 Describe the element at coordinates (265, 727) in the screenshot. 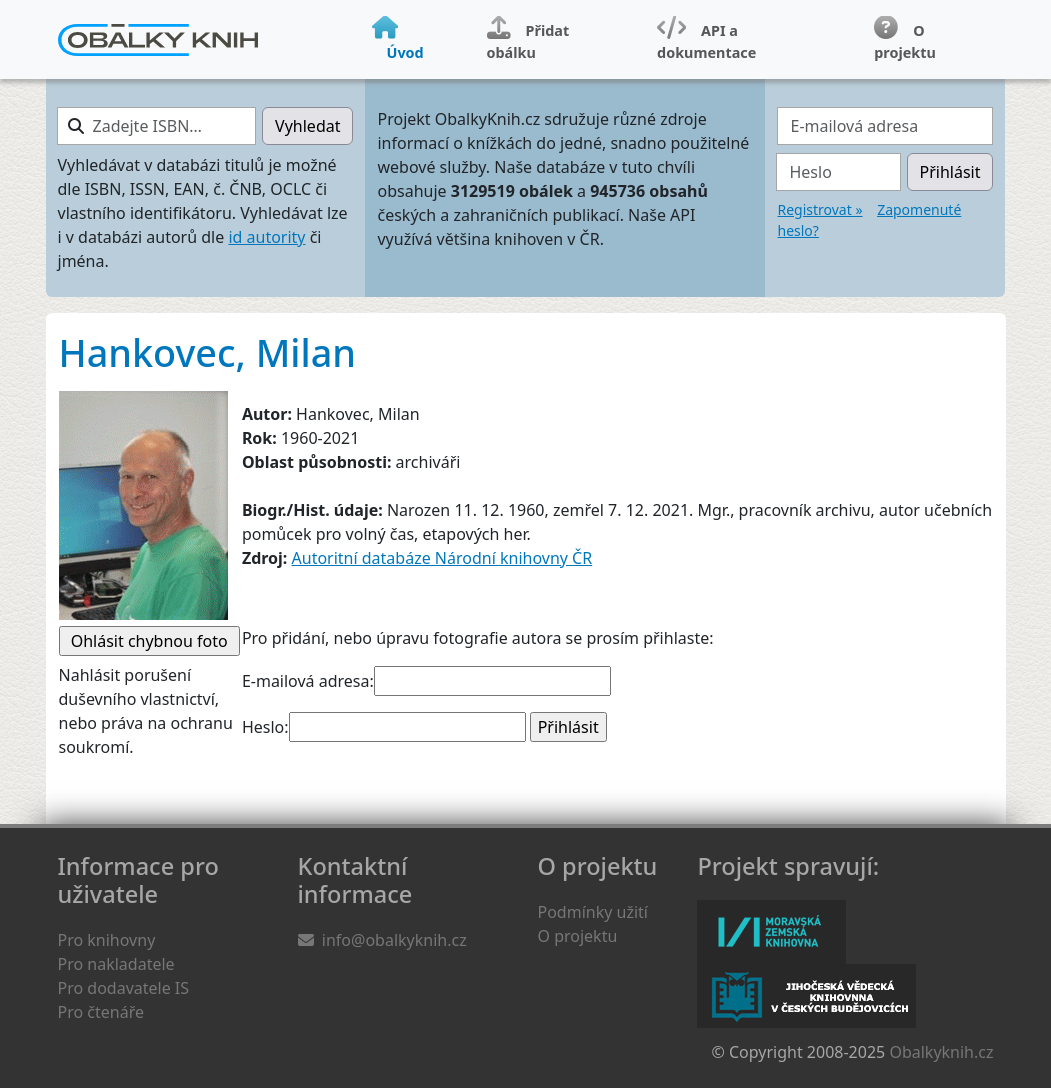

I see `Heslo:` at that location.